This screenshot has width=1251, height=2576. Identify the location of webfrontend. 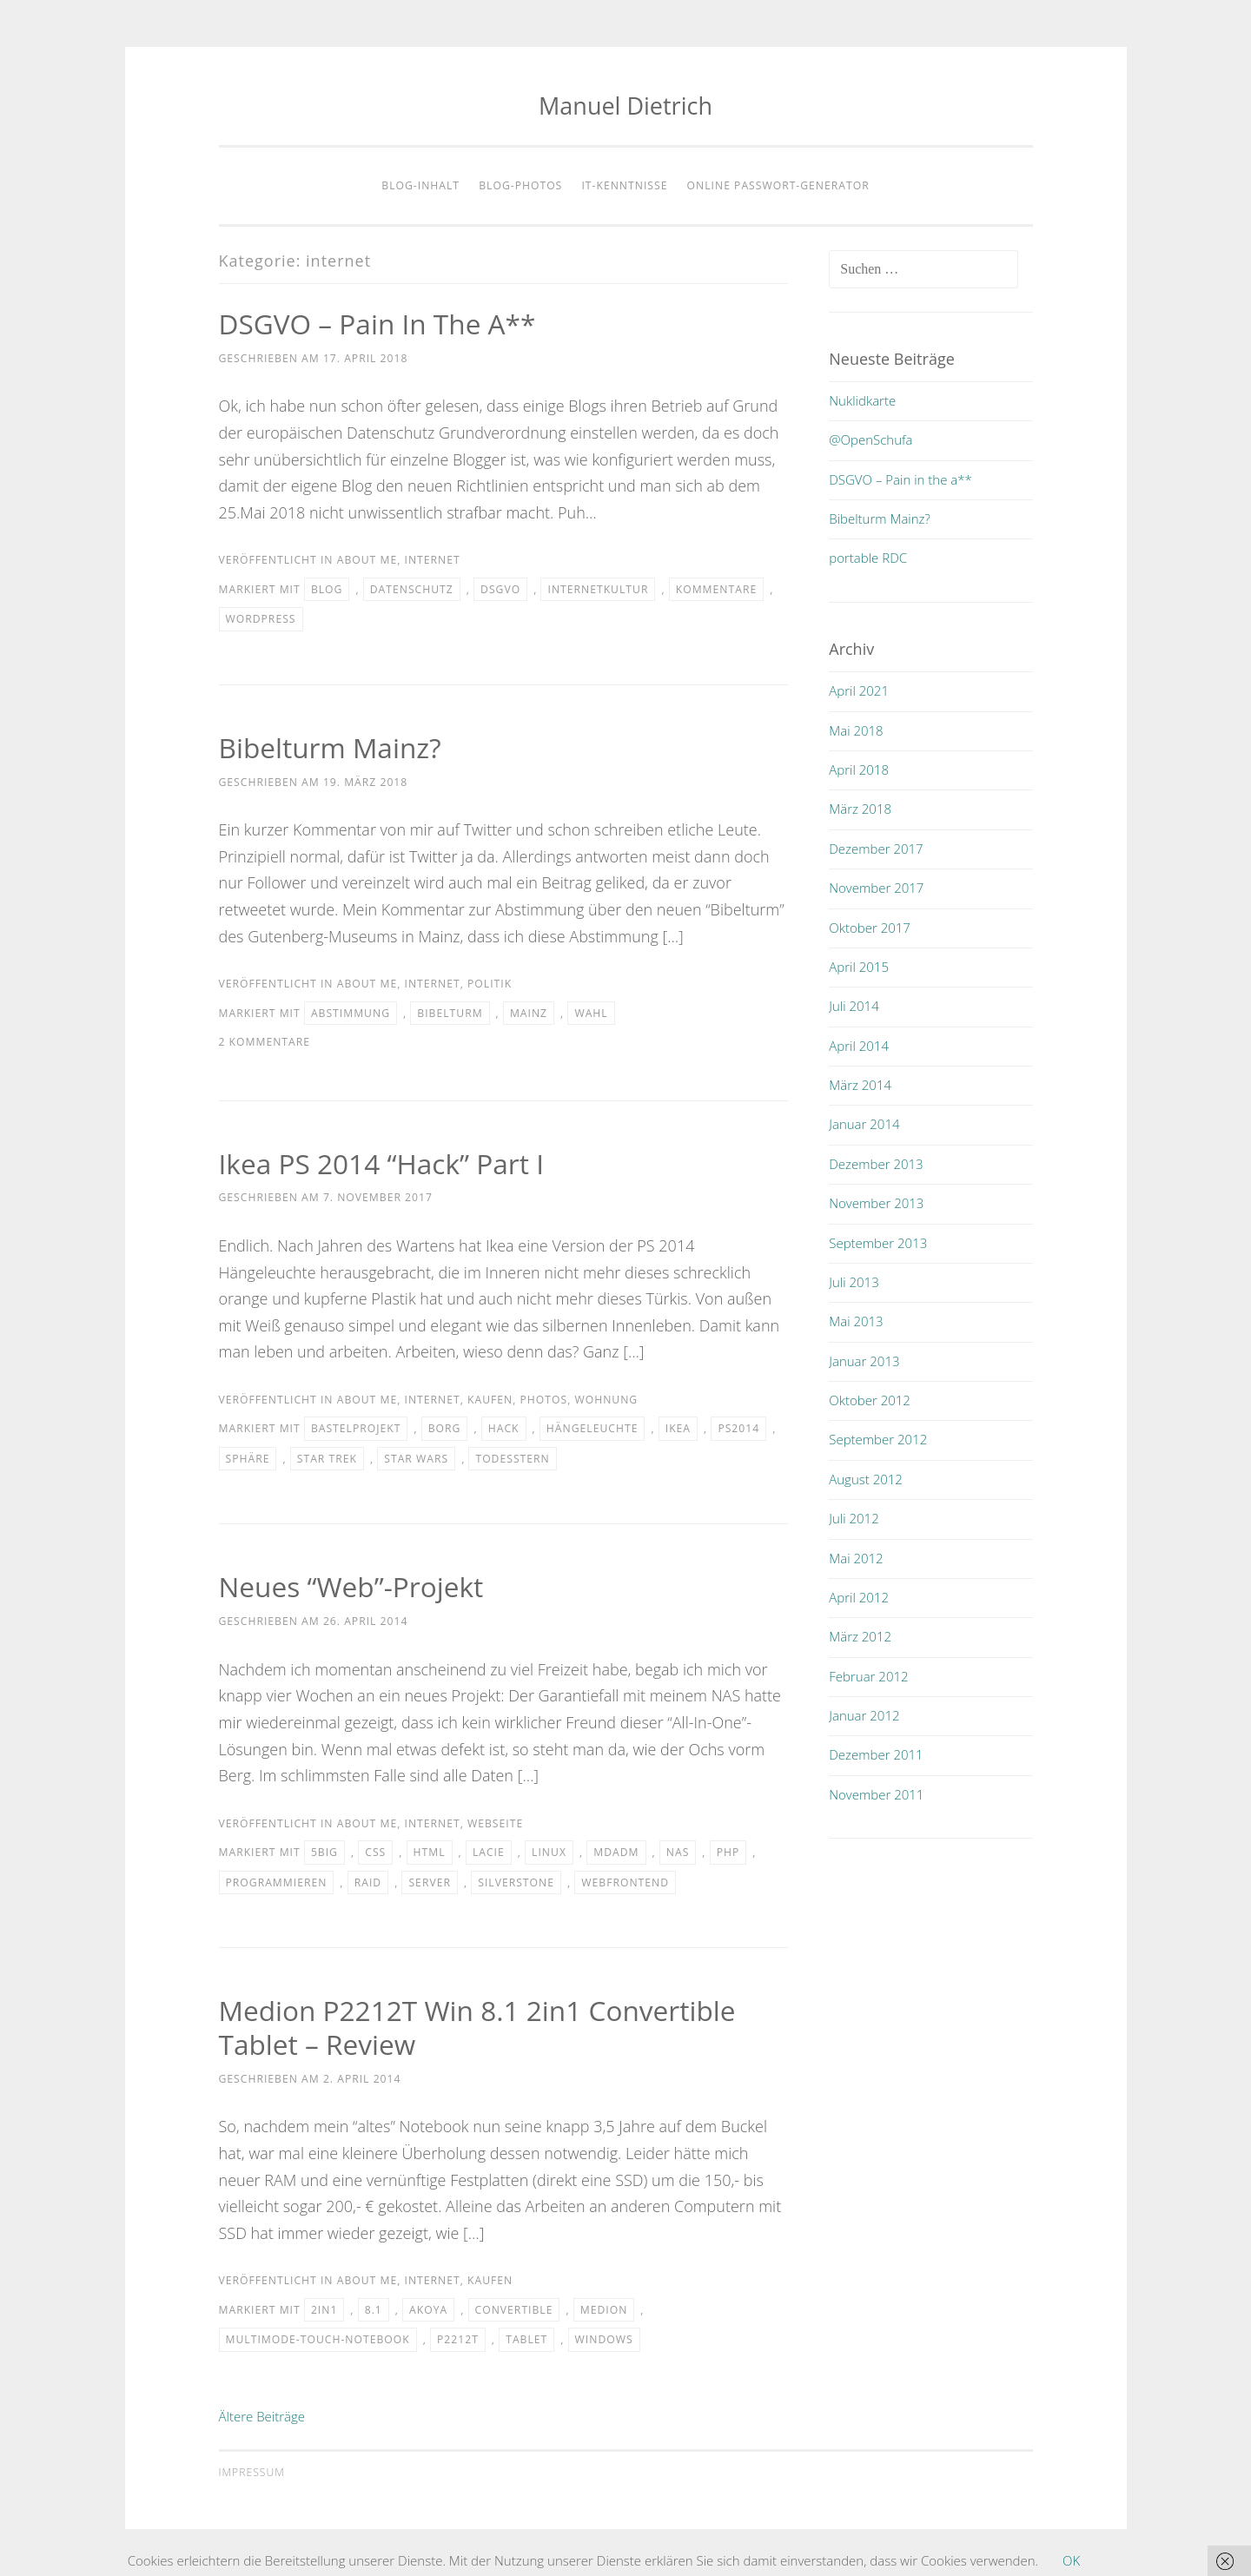
(625, 1882).